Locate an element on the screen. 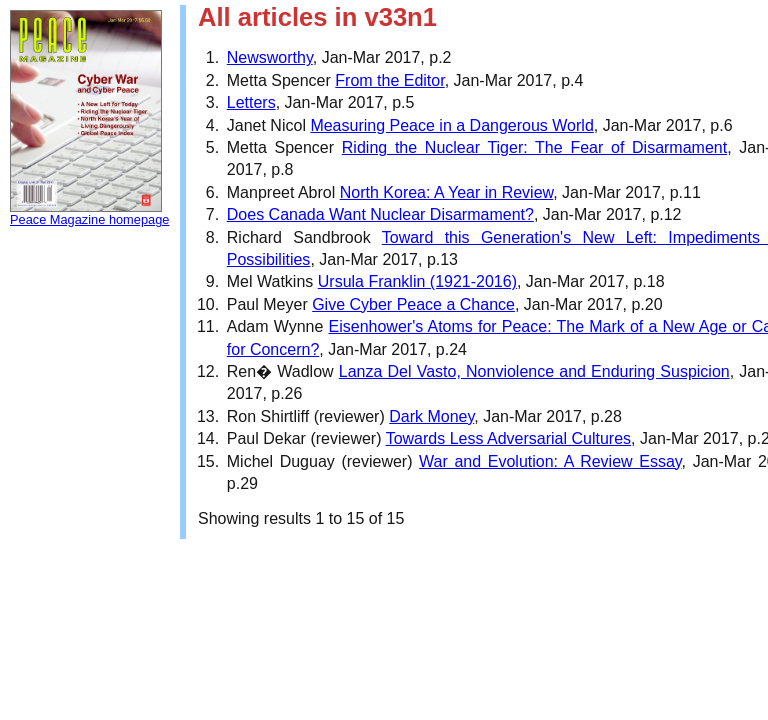 Image resolution: width=768 pixels, height=720 pixels. North Korea: A Year in Review is located at coordinates (446, 192).